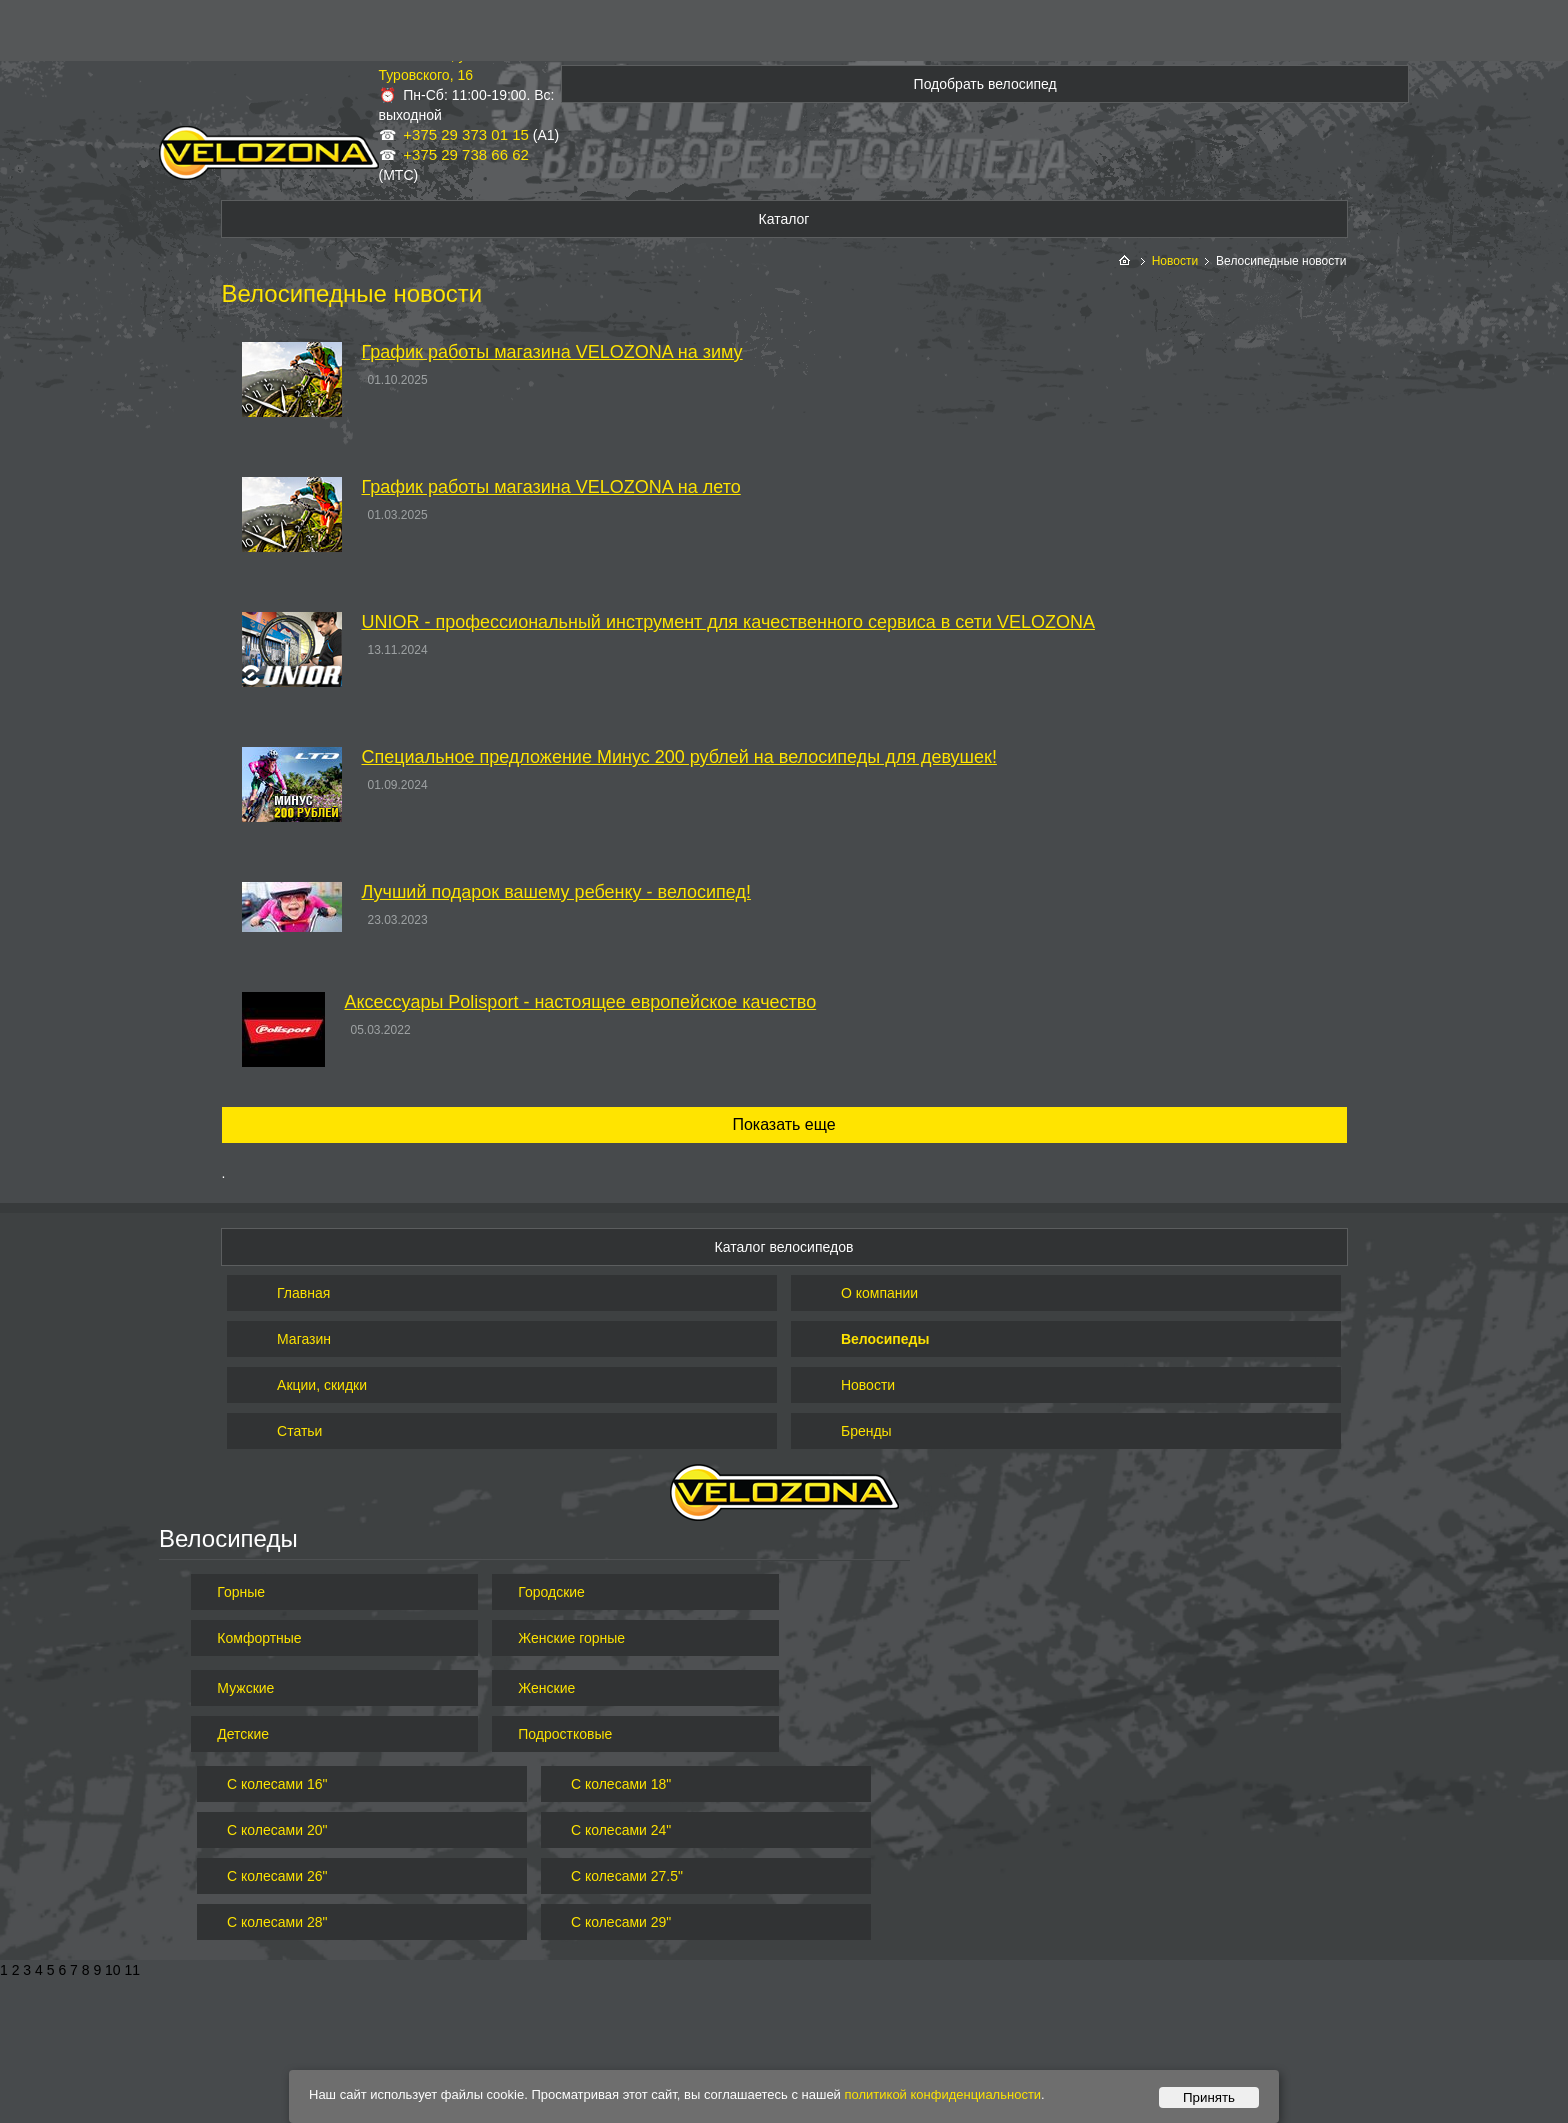 Image resolution: width=1568 pixels, height=2123 pixels. I want to click on Акции, скидки, so click(322, 1385).